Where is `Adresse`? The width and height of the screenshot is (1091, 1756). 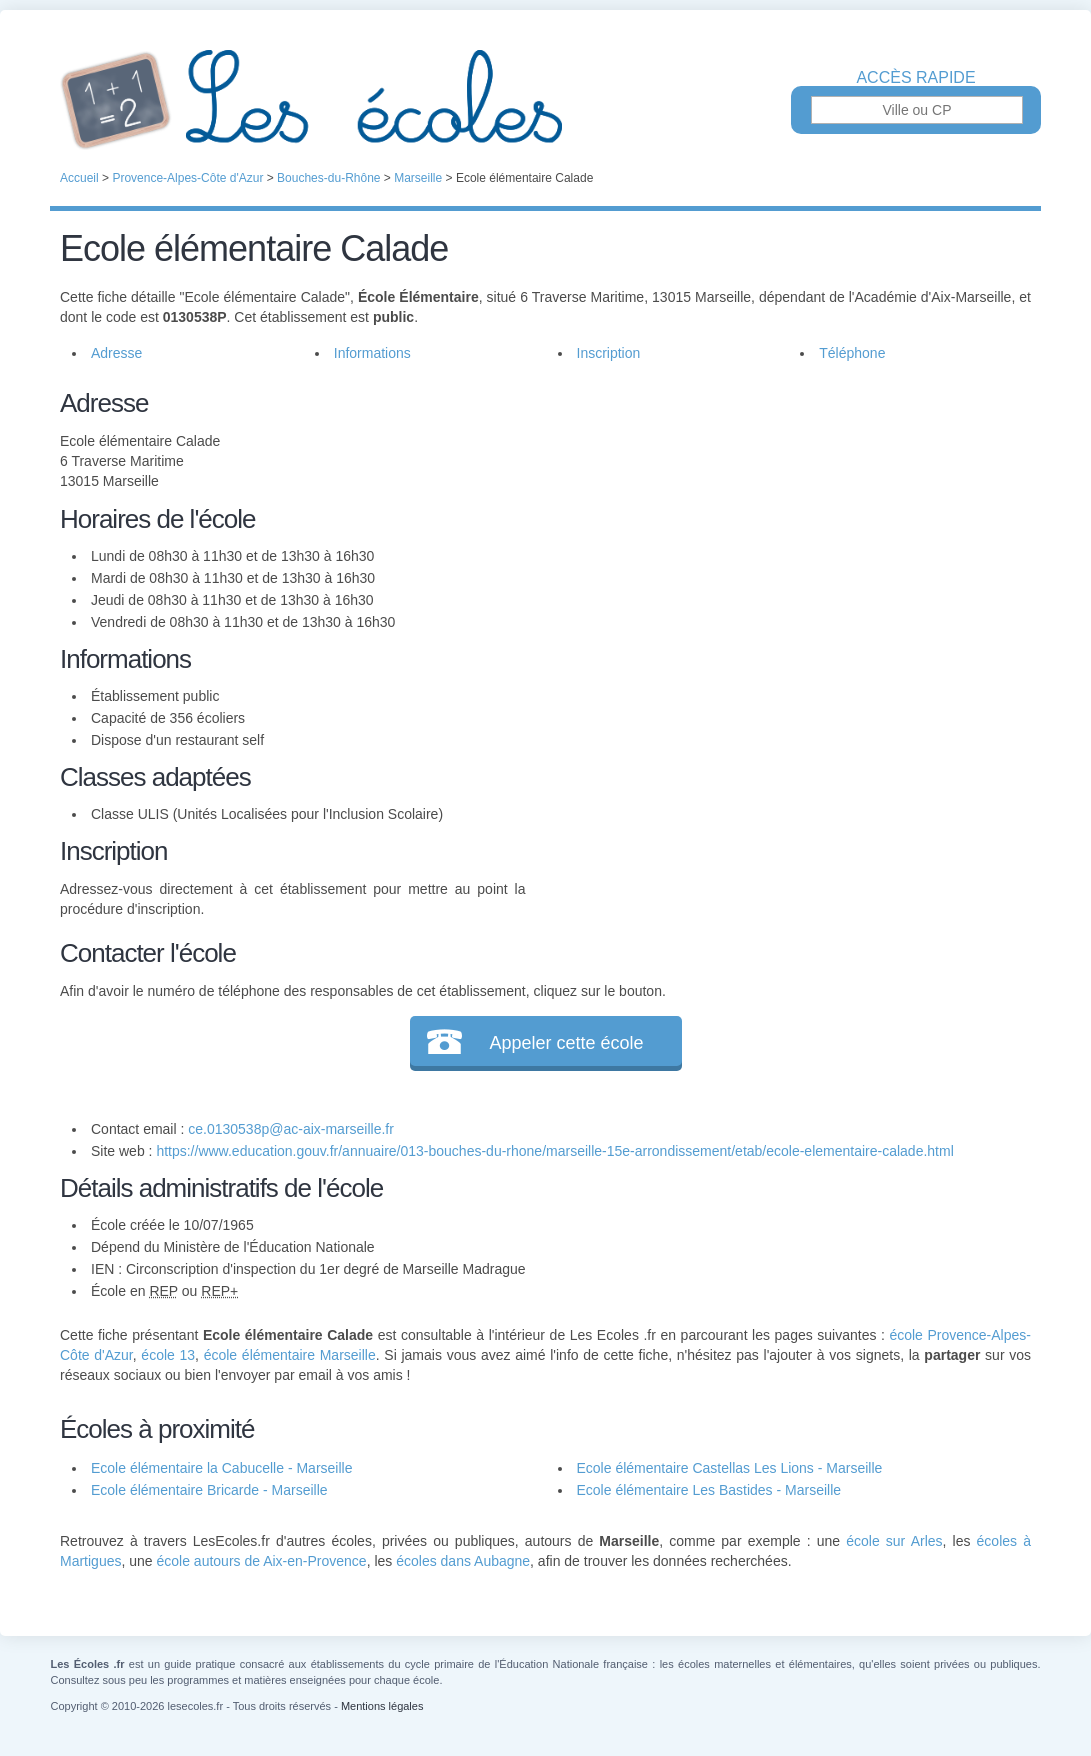
Adresse is located at coordinates (116, 353).